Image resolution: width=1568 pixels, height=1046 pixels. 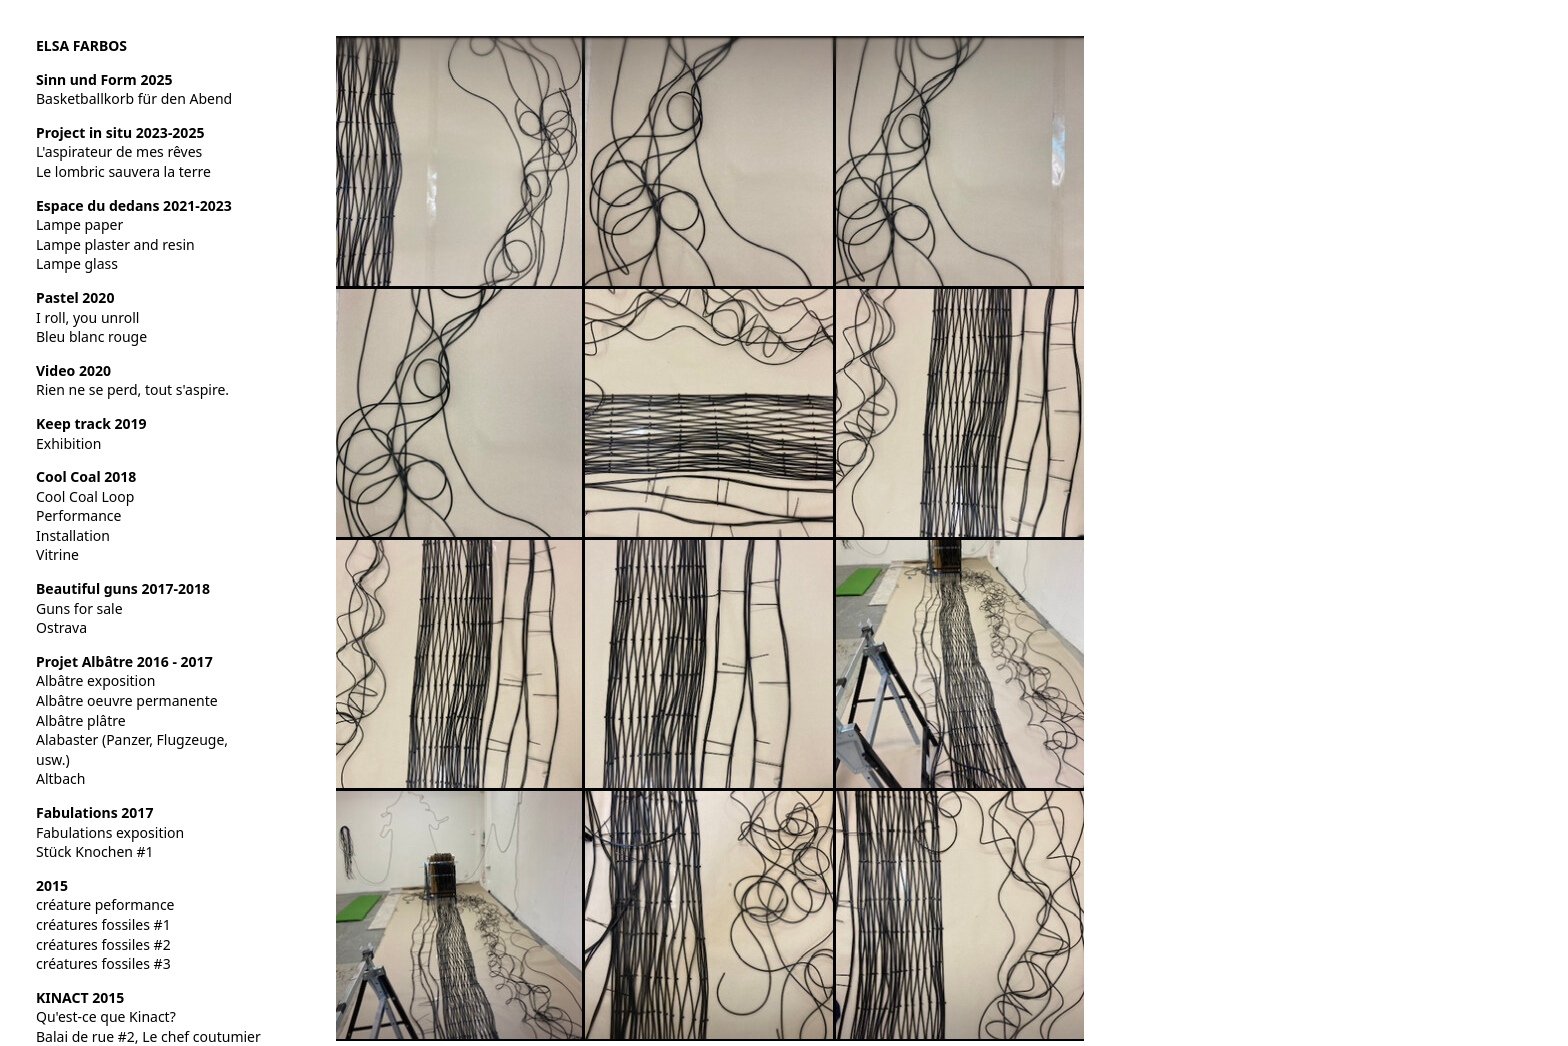 I want to click on Stück Knochen #1, so click(x=95, y=851).